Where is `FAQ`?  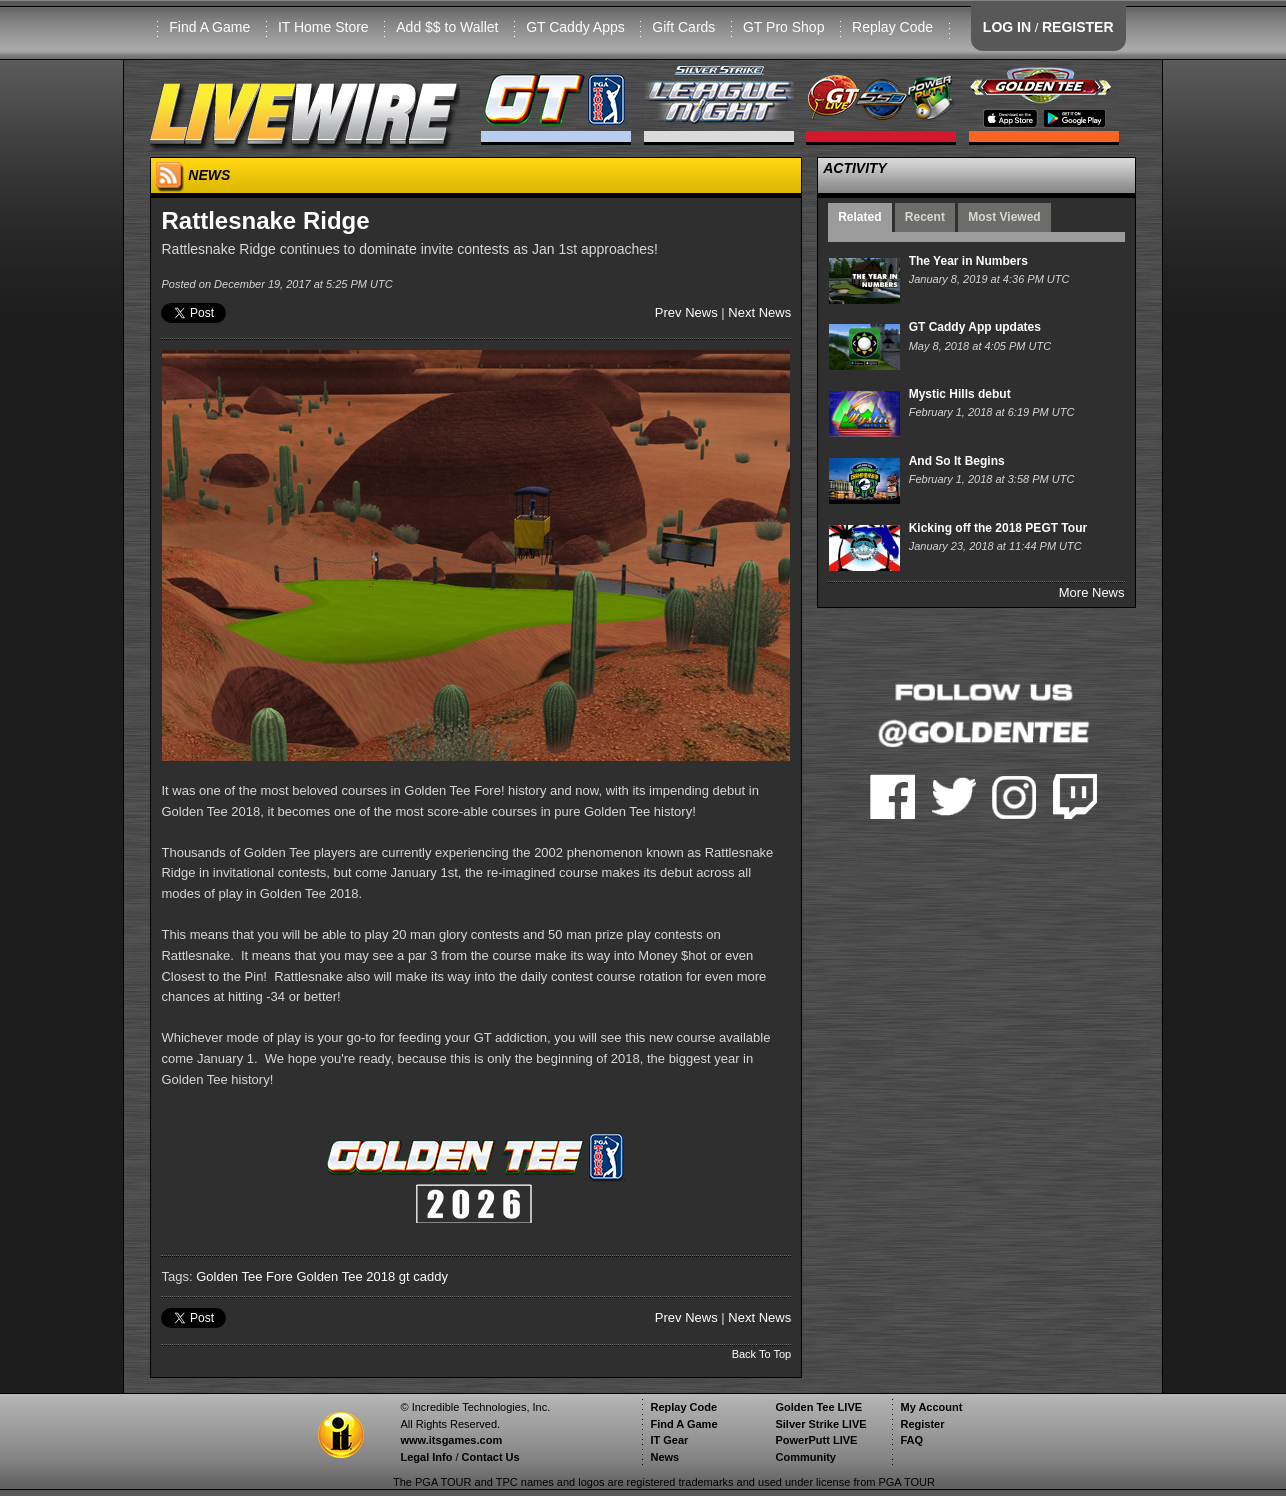
FAQ is located at coordinates (911, 1440).